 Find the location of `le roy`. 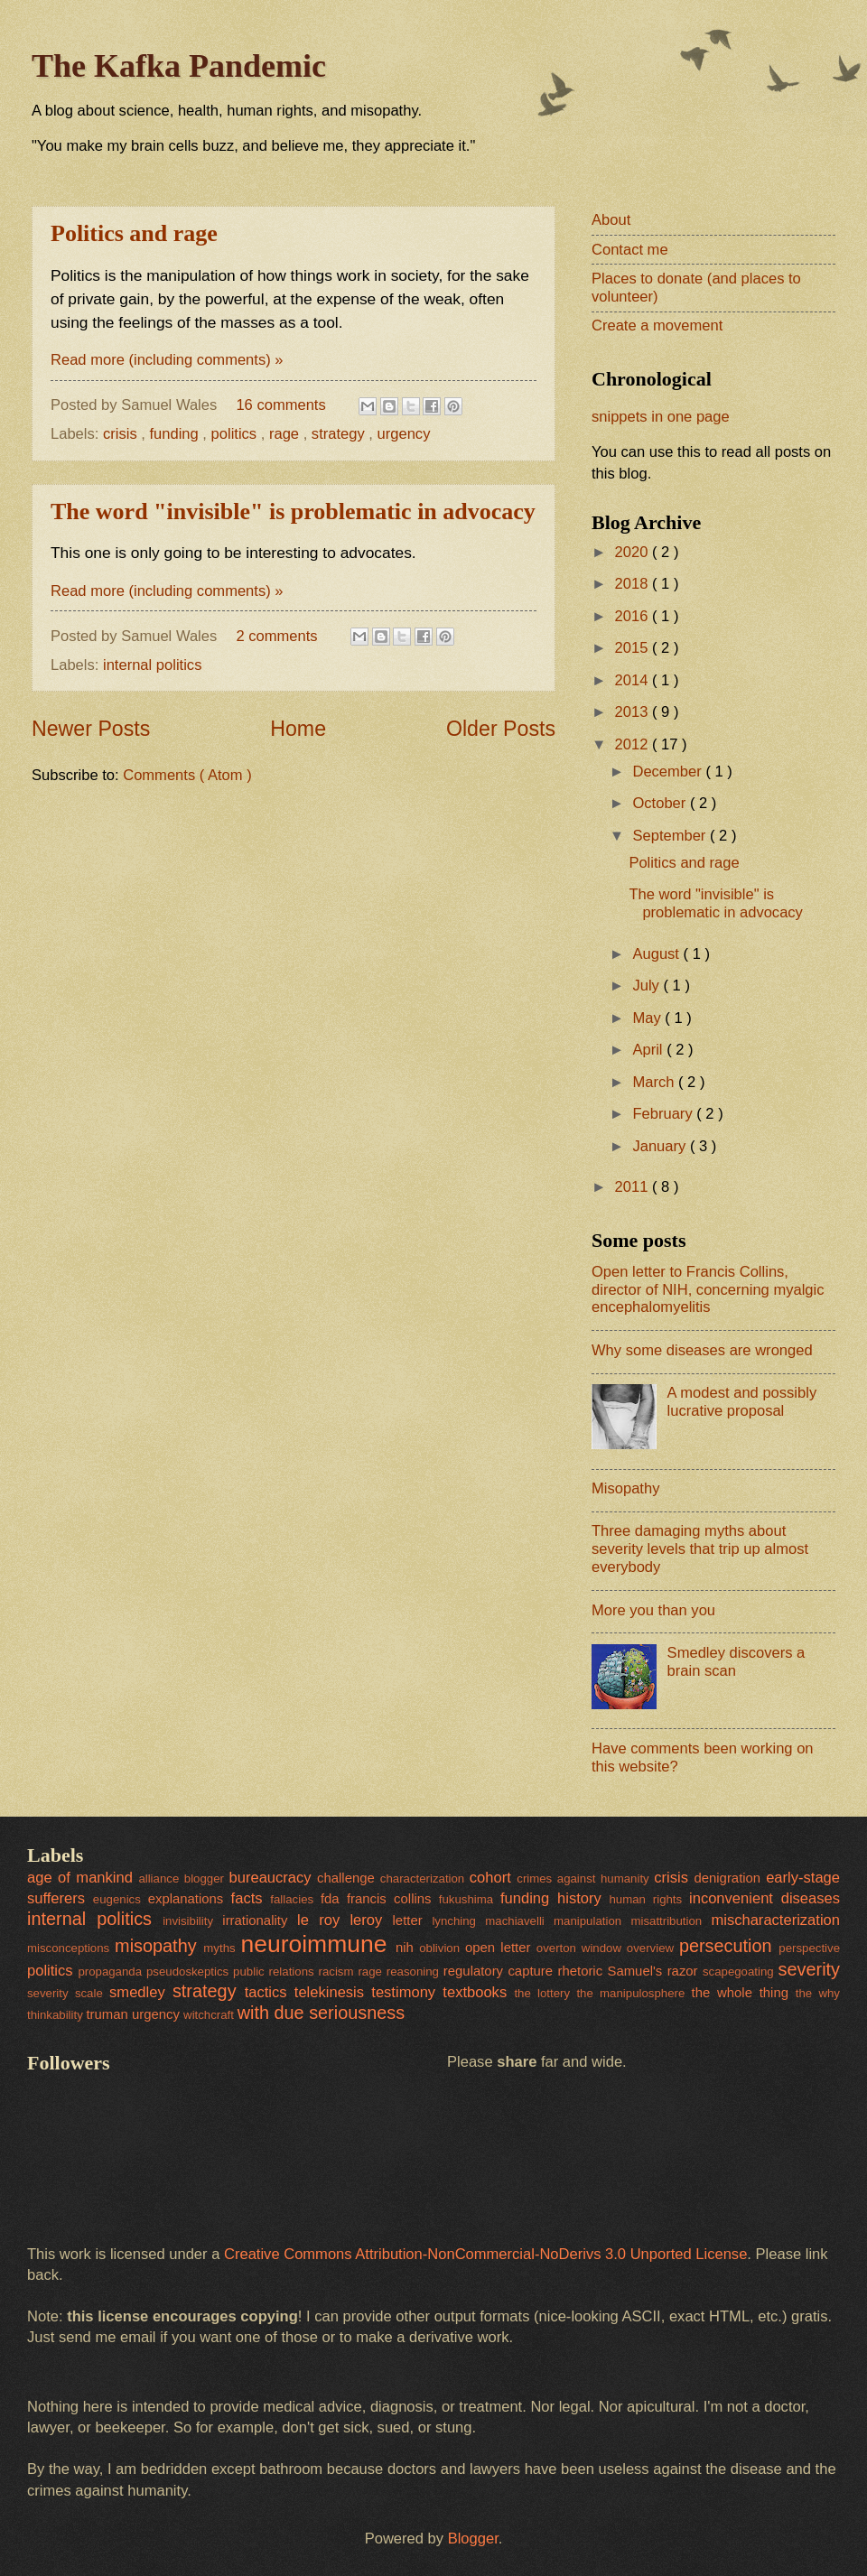

le roy is located at coordinates (323, 1920).